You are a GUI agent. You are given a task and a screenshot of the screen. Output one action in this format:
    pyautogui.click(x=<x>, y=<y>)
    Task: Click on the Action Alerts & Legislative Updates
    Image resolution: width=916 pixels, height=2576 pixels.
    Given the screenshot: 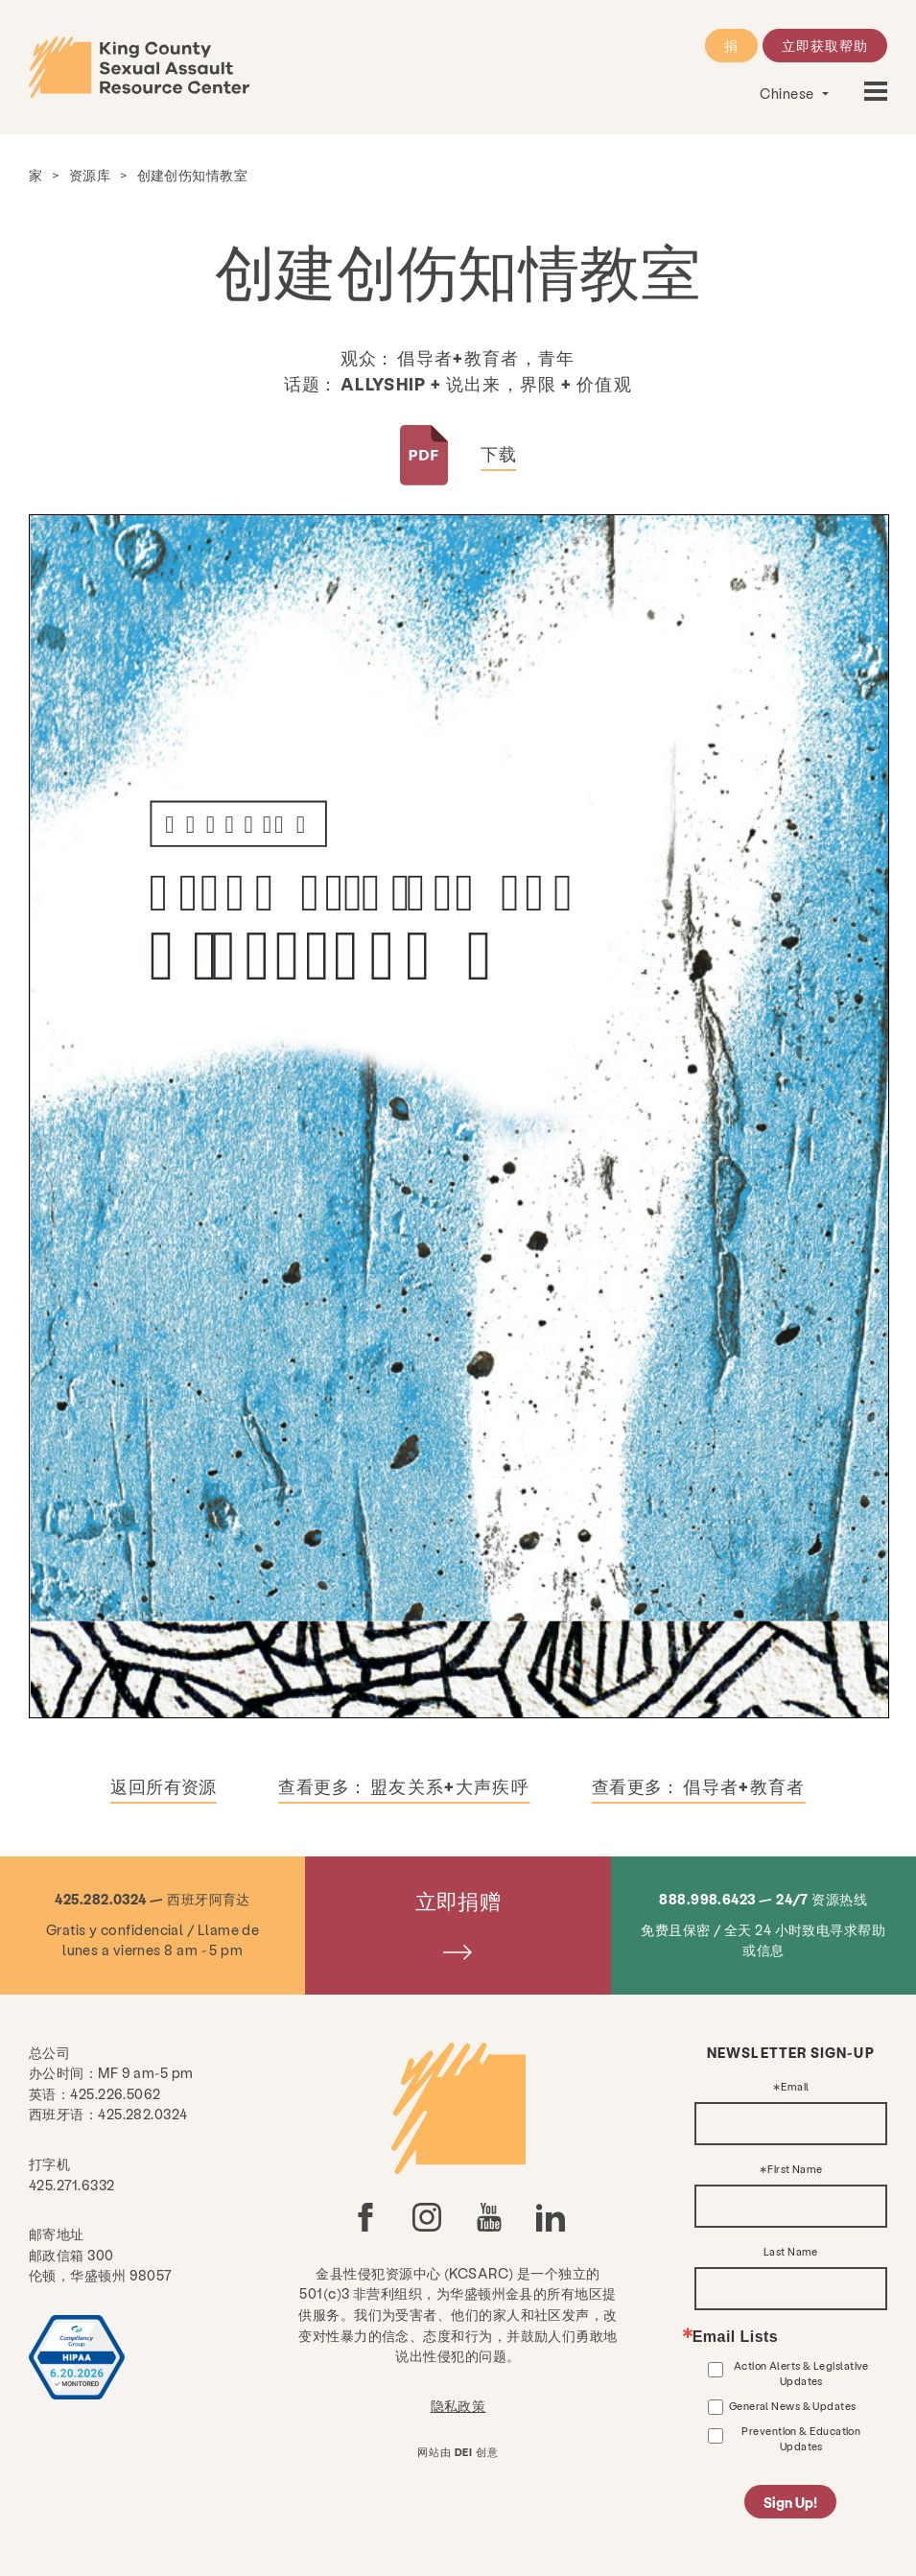 What is the action you would take?
    pyautogui.click(x=801, y=2373)
    